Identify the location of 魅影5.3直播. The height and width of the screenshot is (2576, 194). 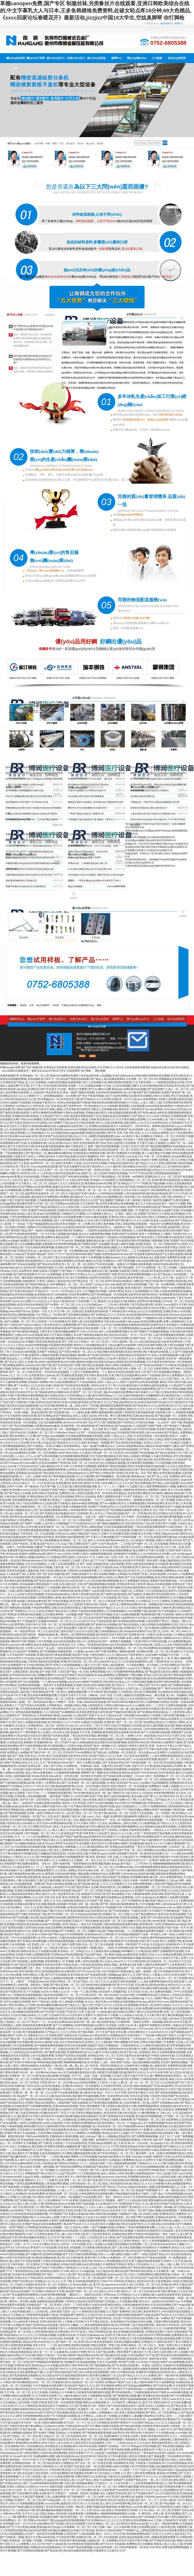
(181, 1442).